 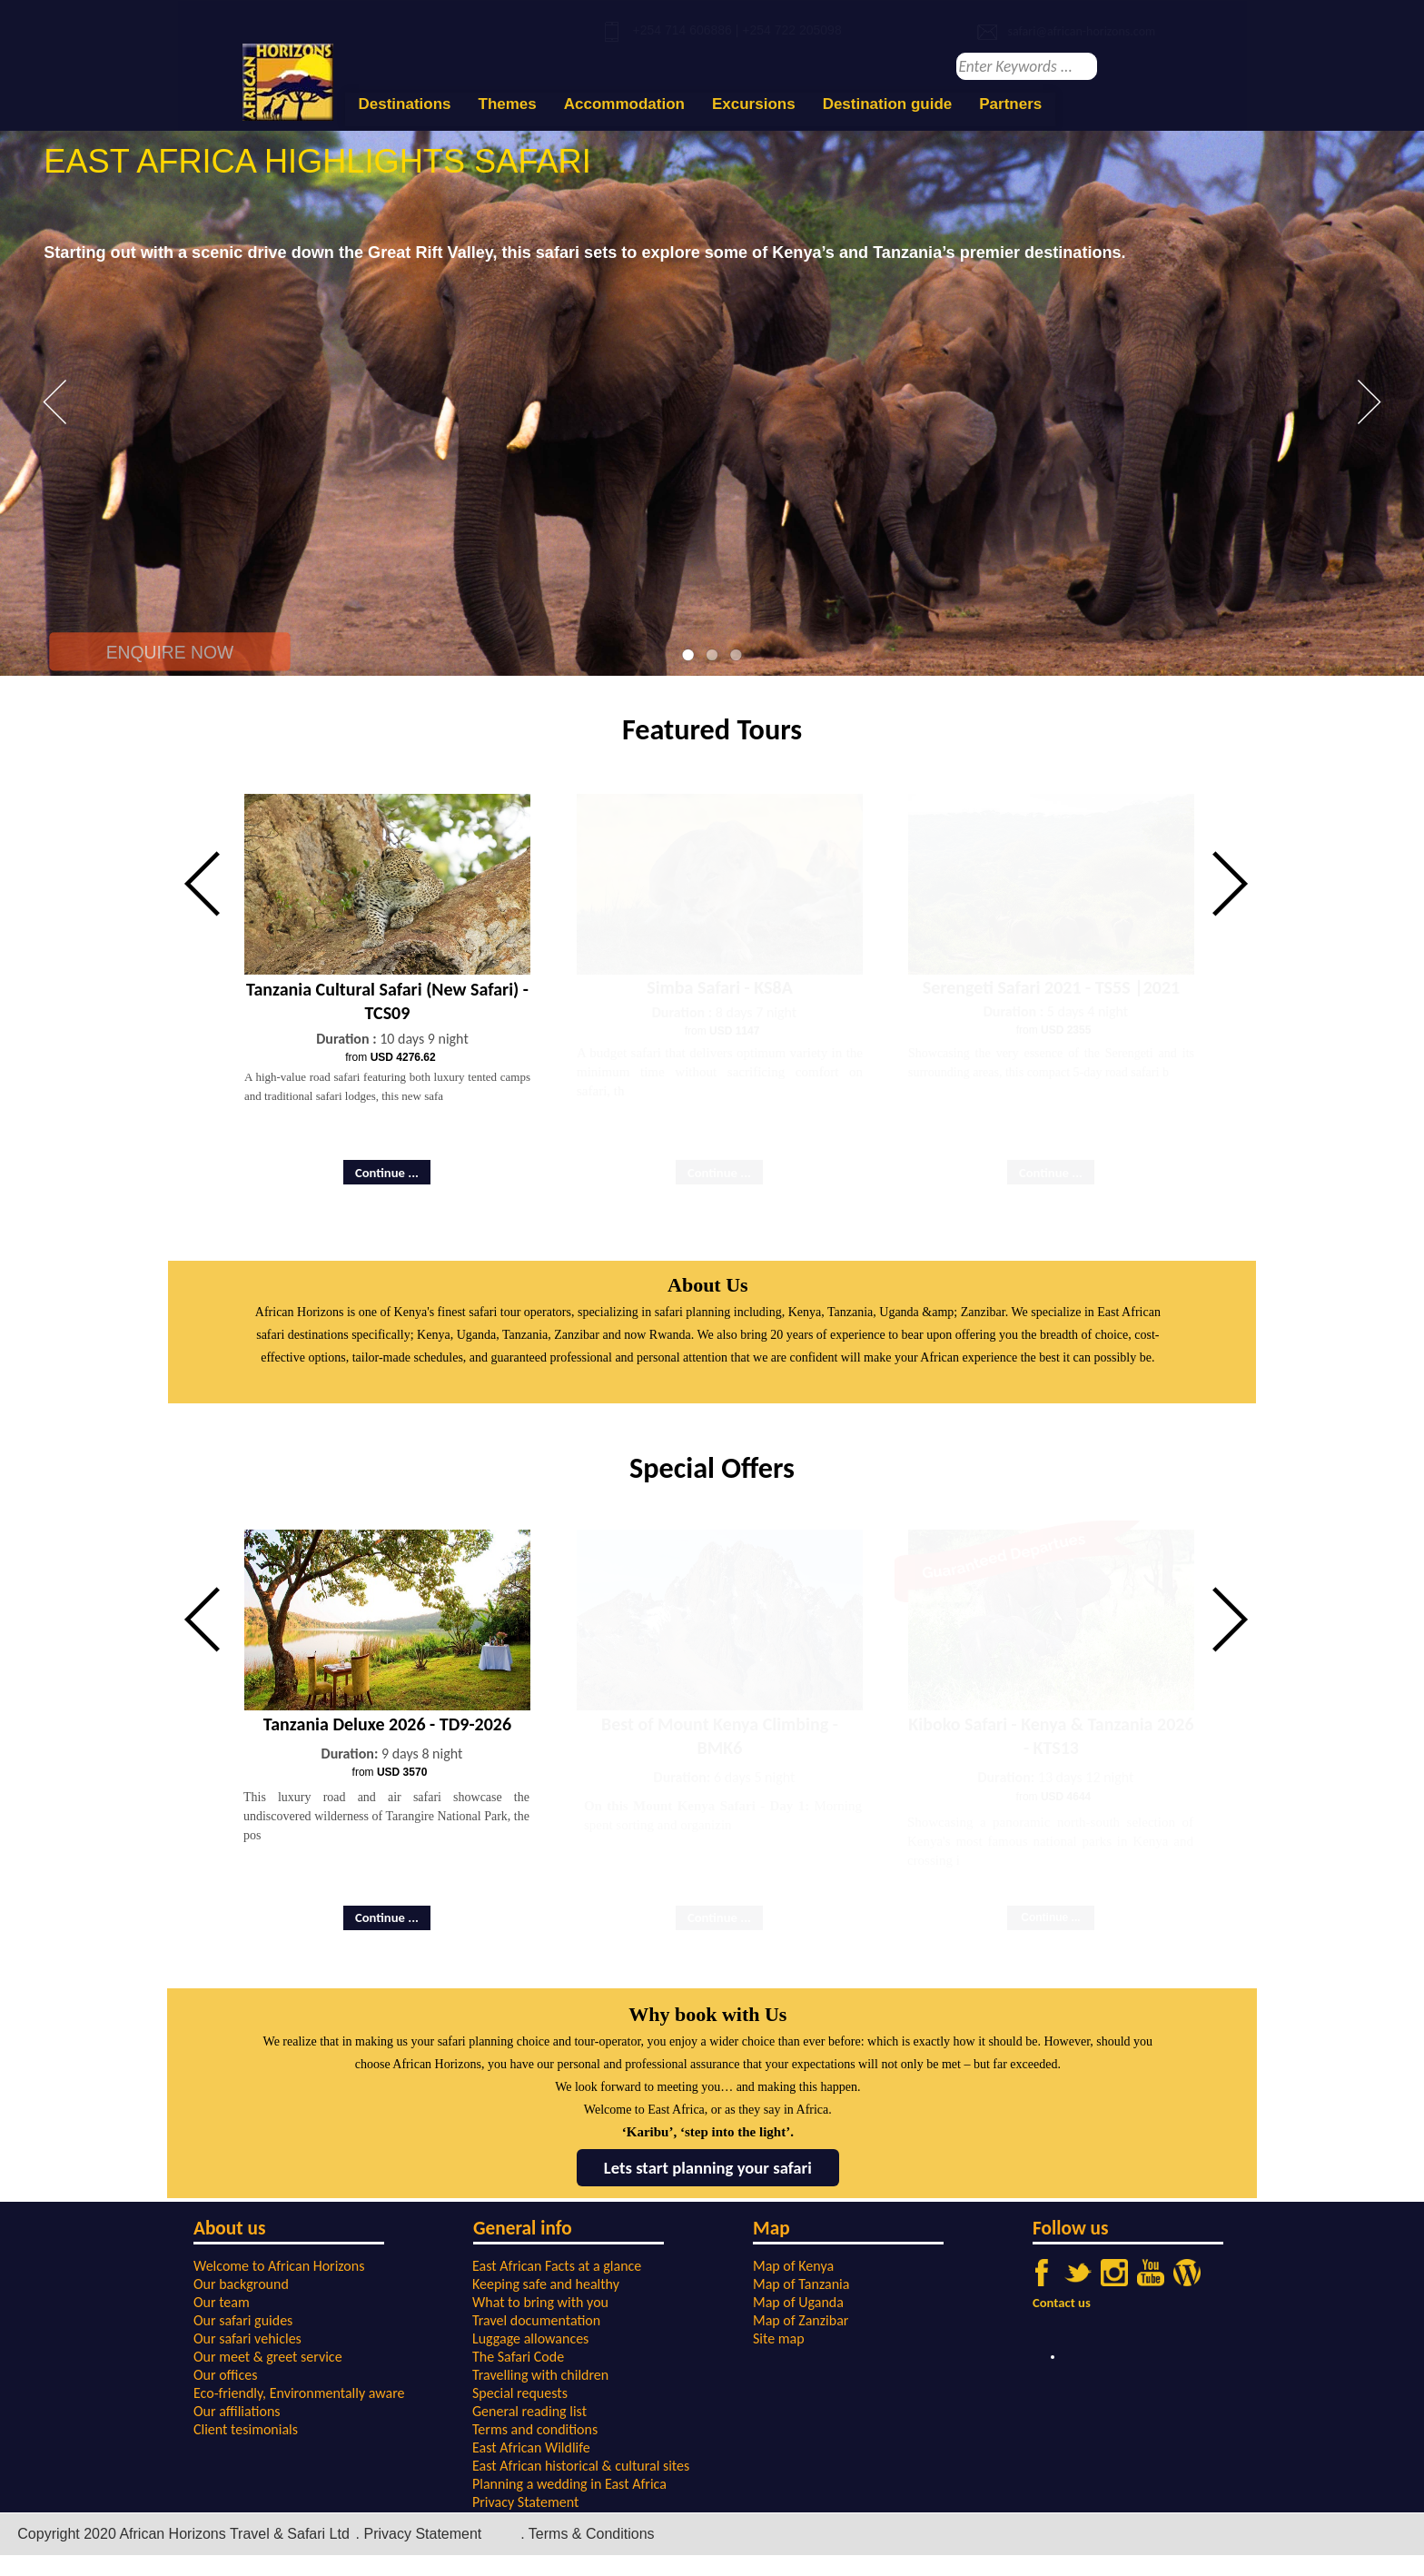 I want to click on Map of Zanzibar, so click(x=800, y=2320).